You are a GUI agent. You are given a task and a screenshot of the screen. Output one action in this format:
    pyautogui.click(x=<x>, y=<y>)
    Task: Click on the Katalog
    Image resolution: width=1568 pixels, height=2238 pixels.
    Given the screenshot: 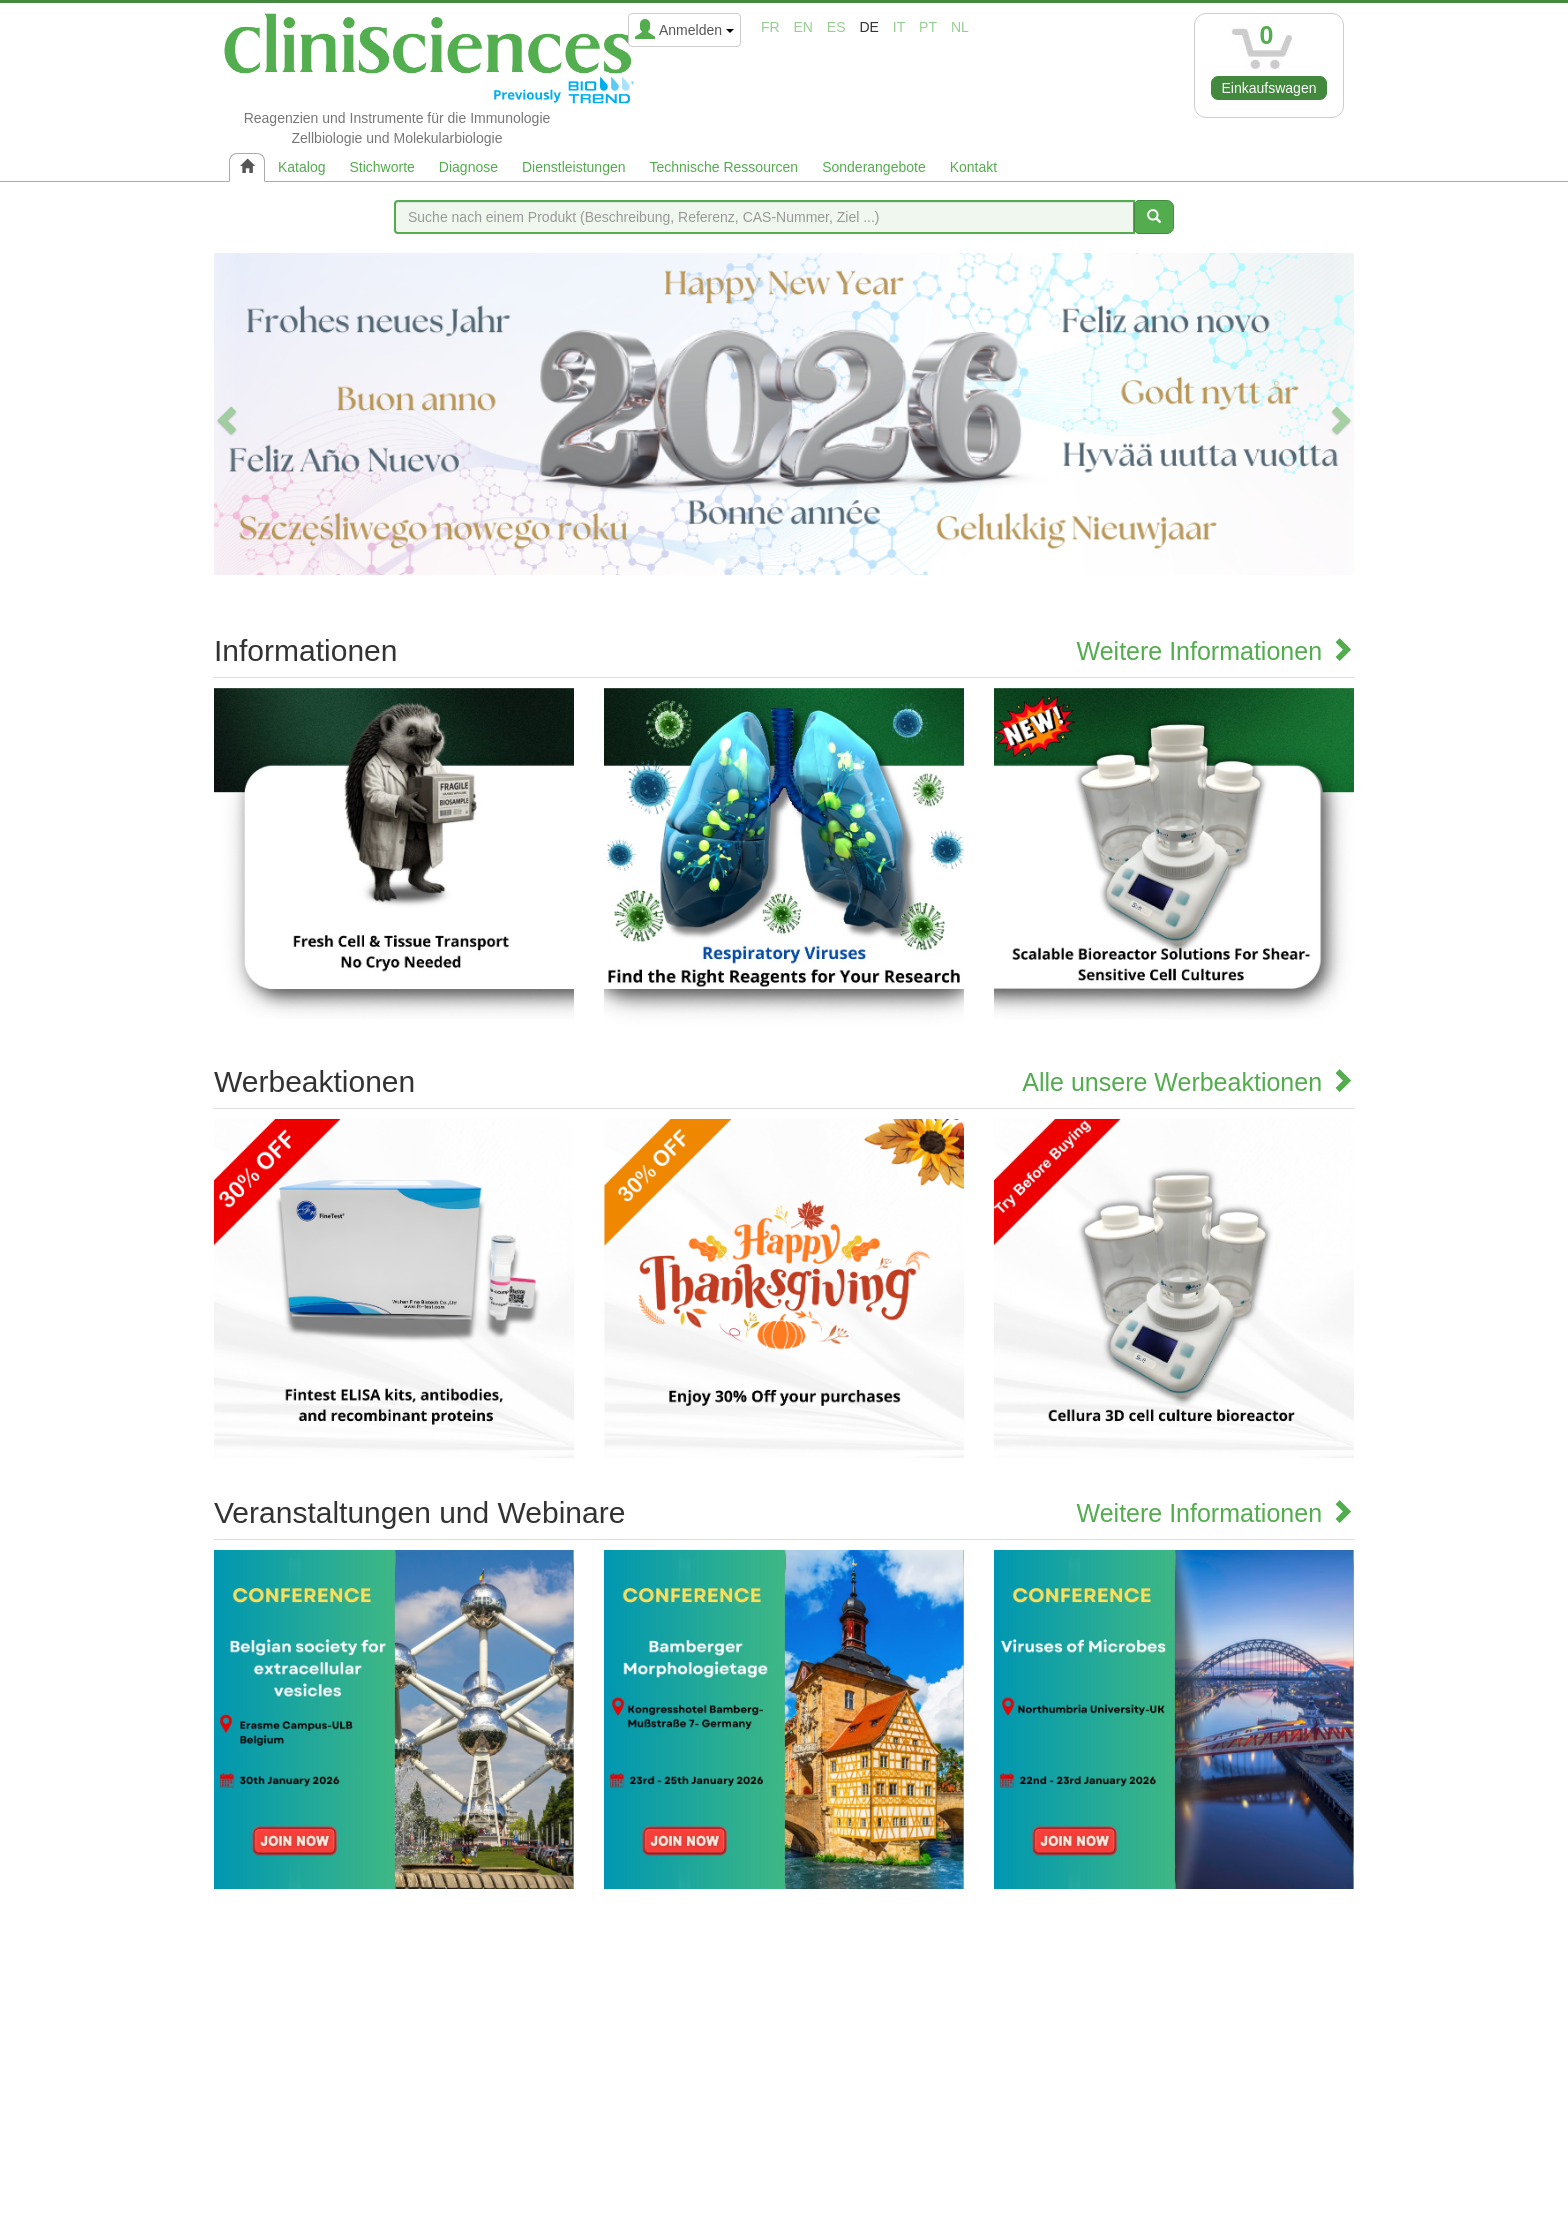 What is the action you would take?
    pyautogui.click(x=301, y=167)
    